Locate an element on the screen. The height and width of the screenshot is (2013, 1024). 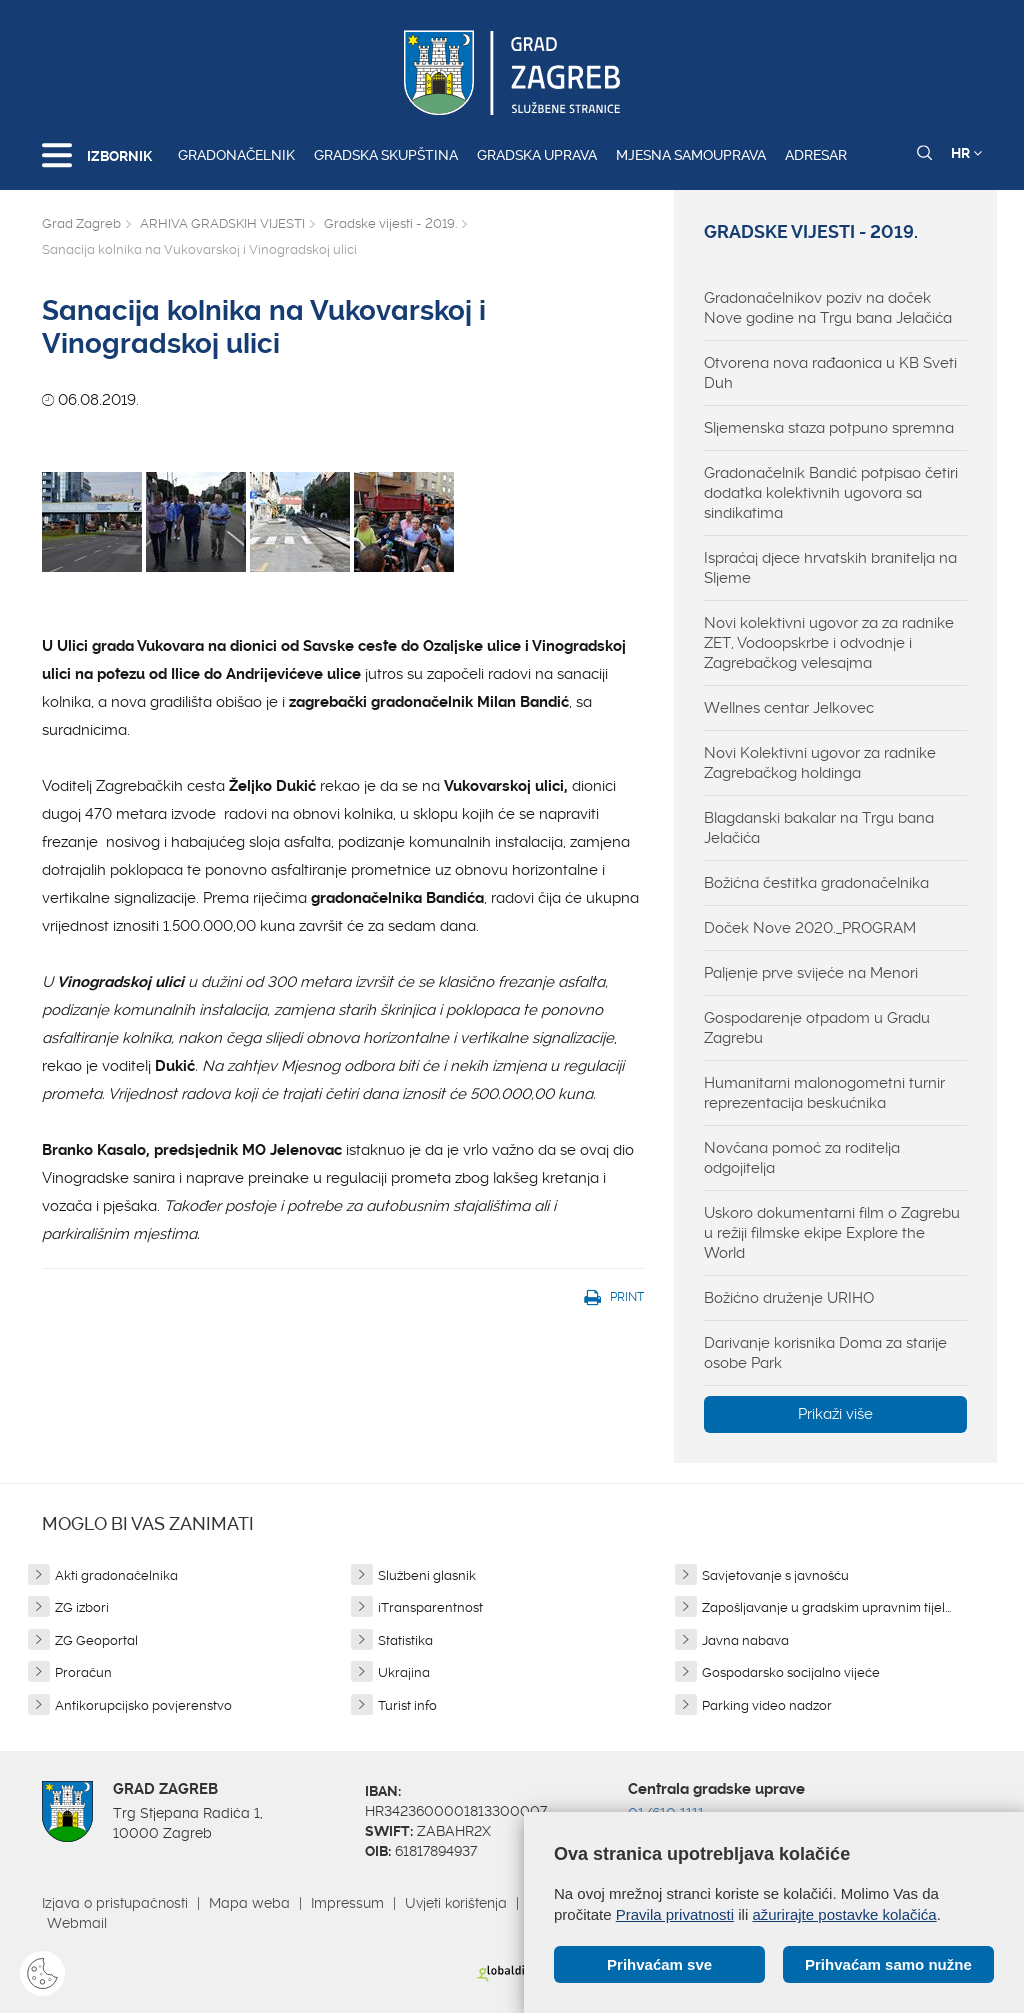
Turist info is located at coordinates (407, 1705).